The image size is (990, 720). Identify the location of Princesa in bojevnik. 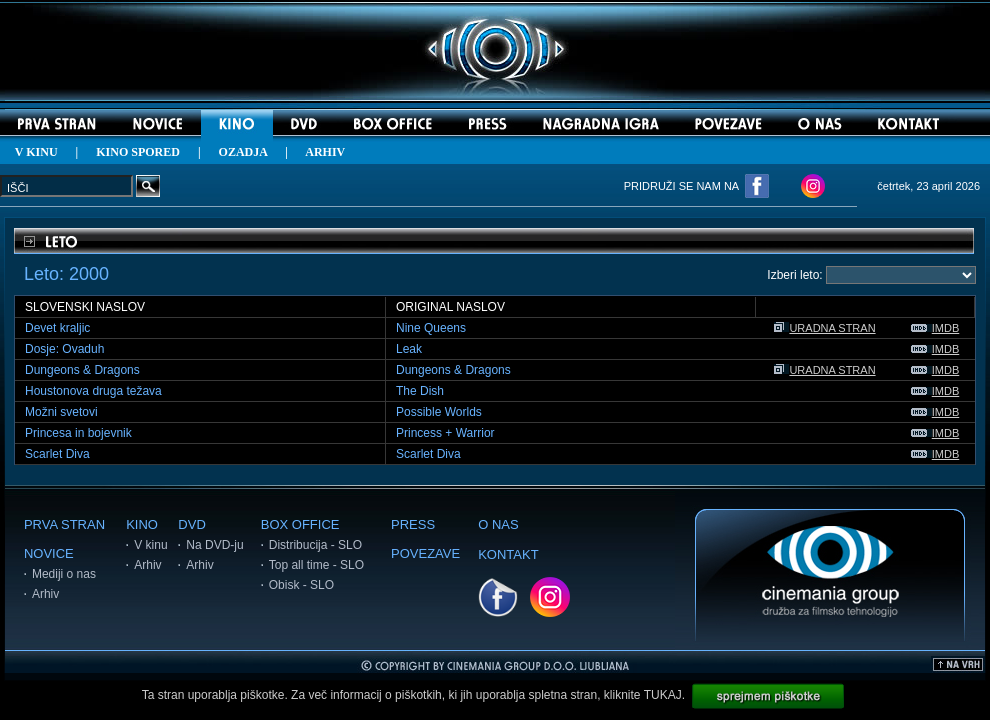
(78, 433).